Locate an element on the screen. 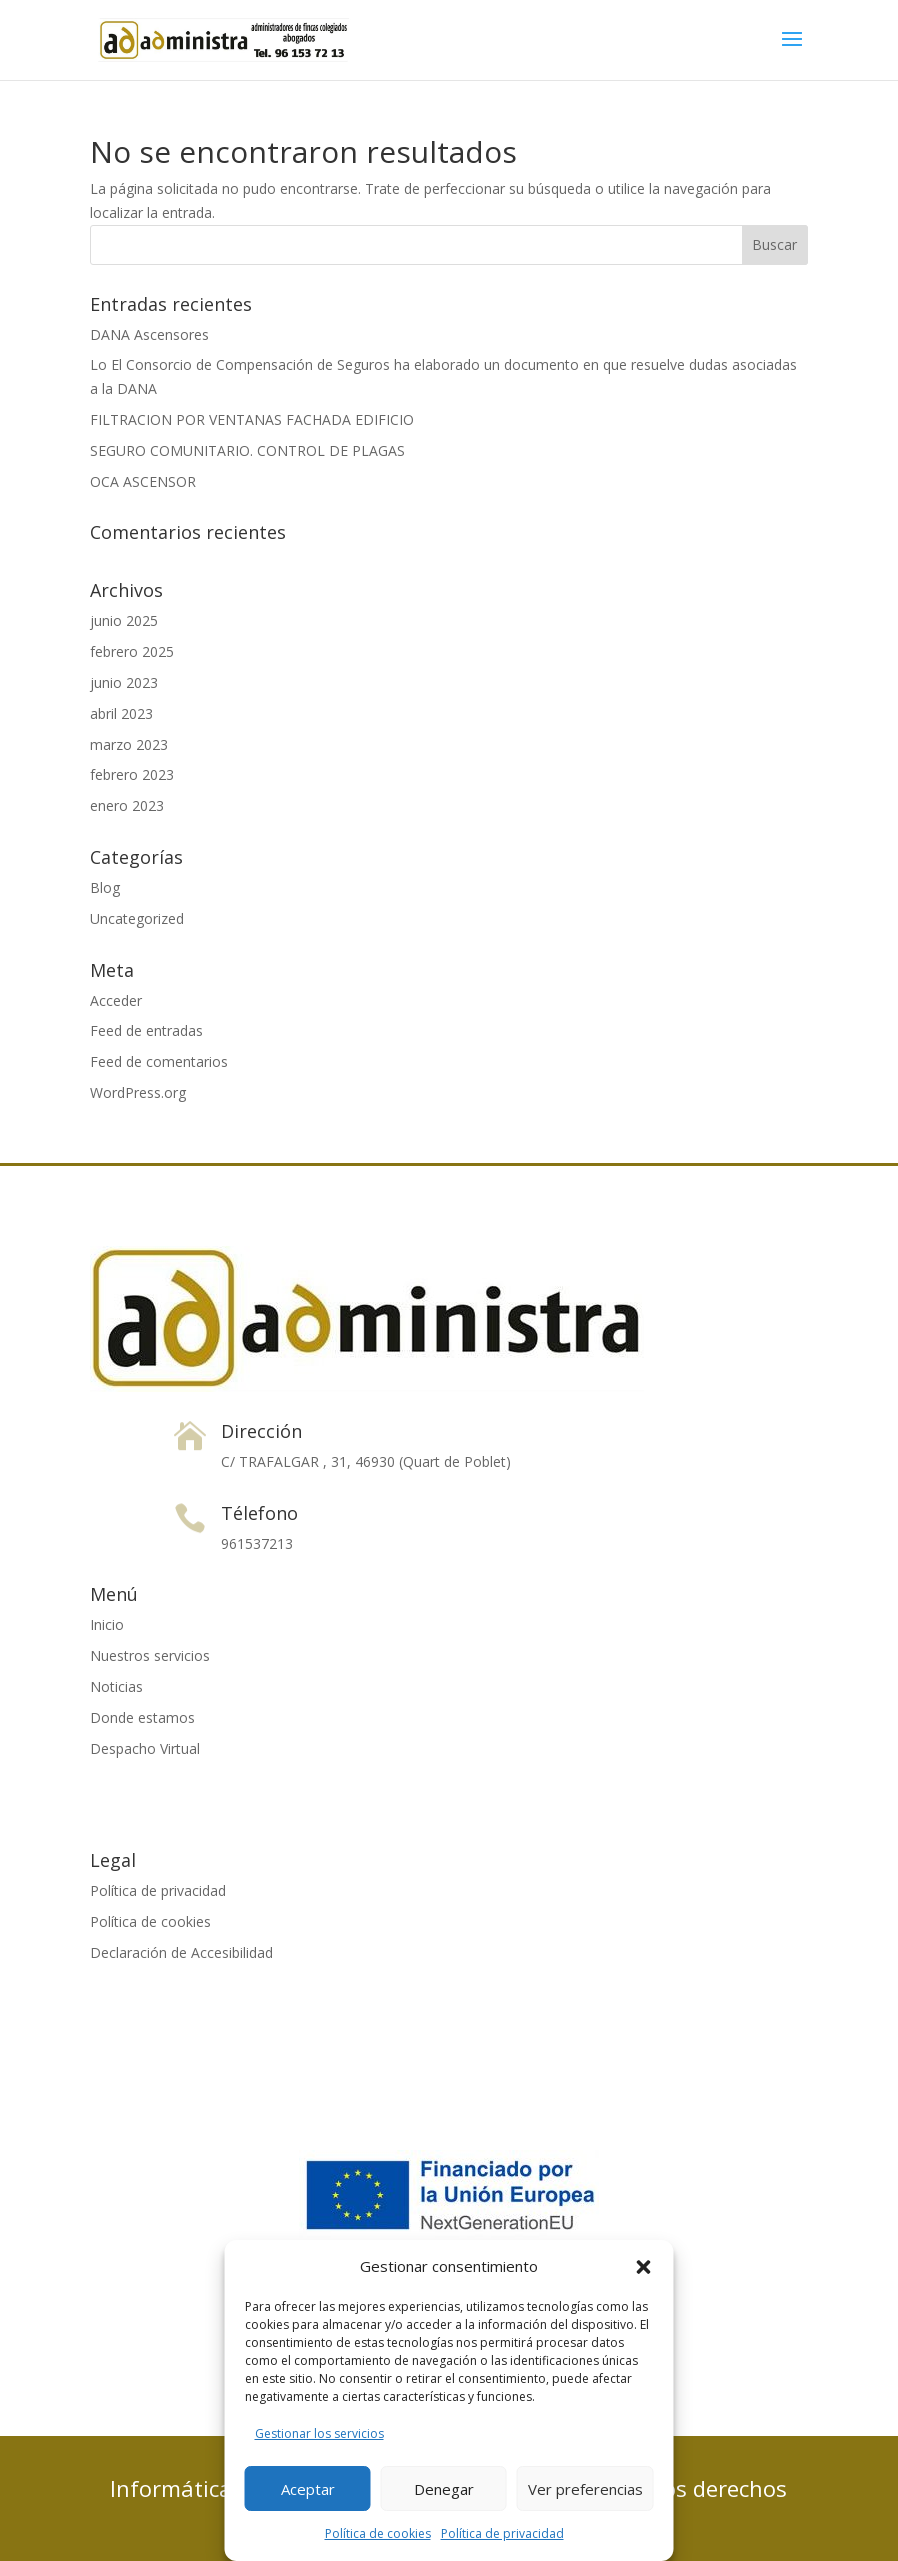 The image size is (898, 2561). Acceder is located at coordinates (116, 1000).